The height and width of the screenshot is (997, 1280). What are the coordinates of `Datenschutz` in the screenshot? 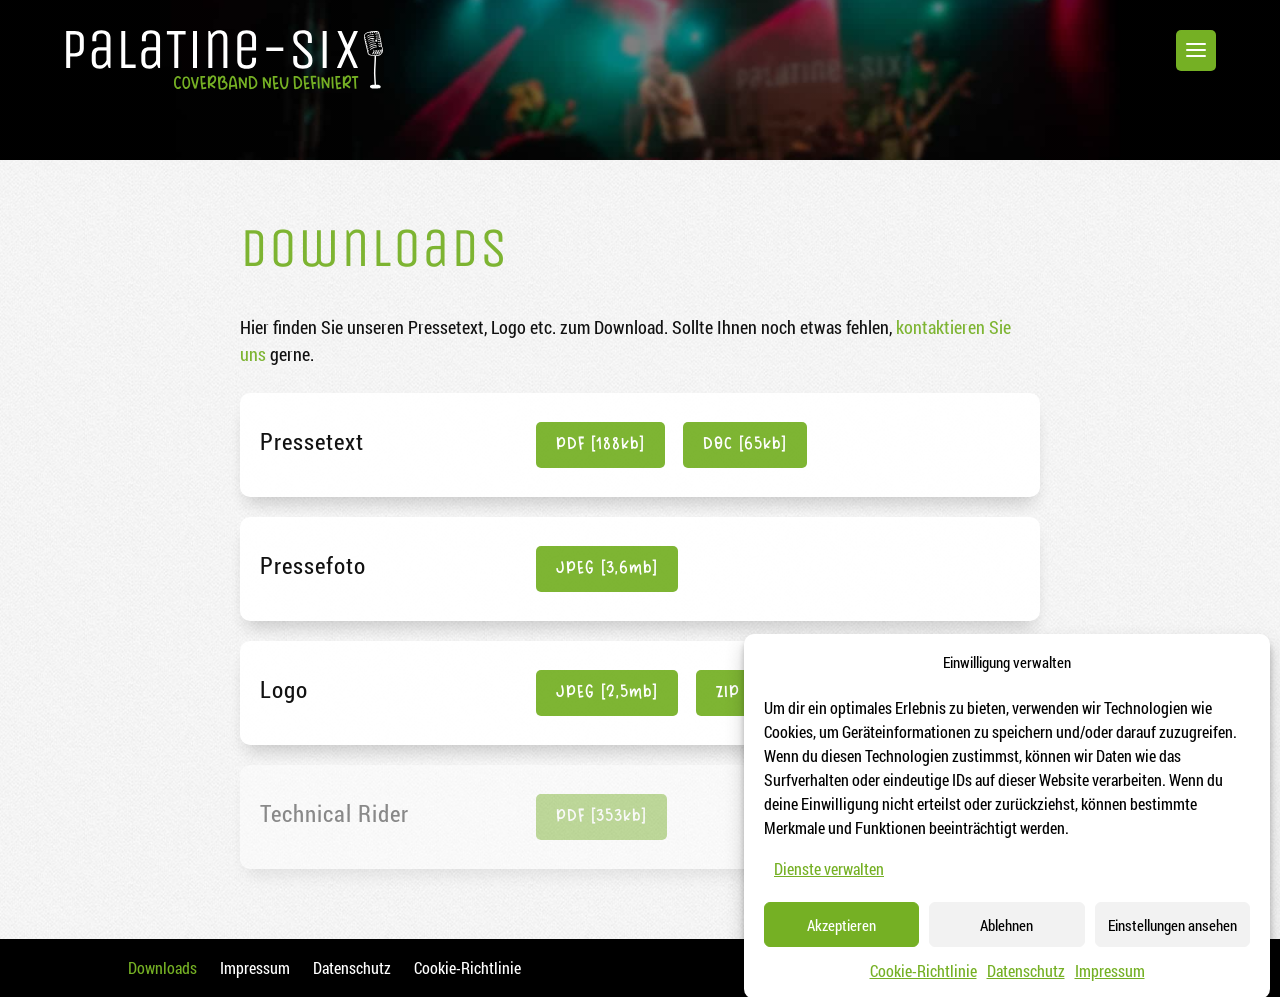 It's located at (1026, 982).